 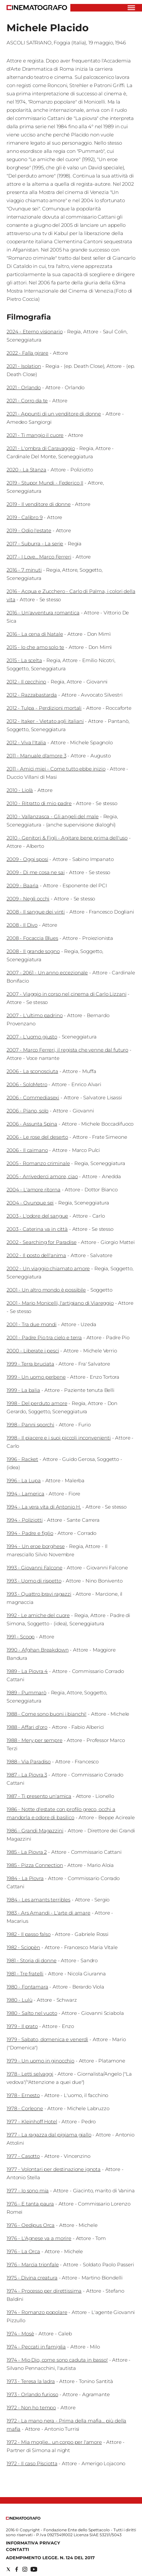 I want to click on 2011 - Manuale d'amore 3, so click(x=36, y=755).